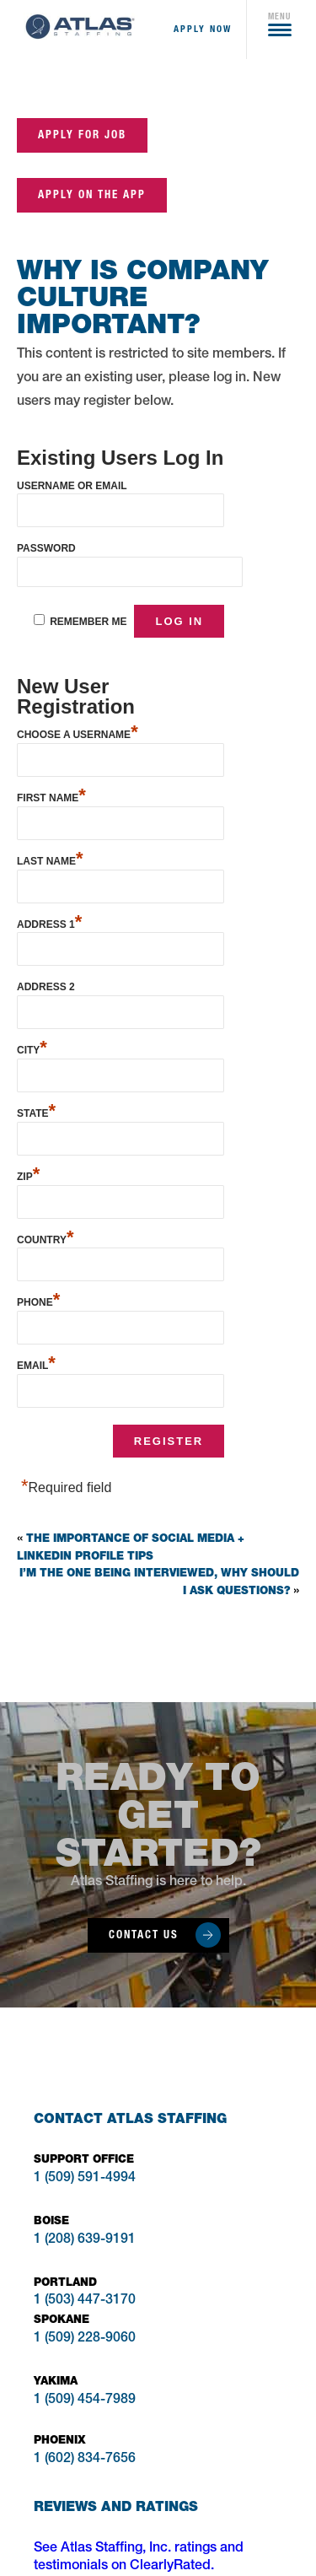  Describe the element at coordinates (85, 2459) in the screenshot. I see `1 (602) 834-7656` at that location.